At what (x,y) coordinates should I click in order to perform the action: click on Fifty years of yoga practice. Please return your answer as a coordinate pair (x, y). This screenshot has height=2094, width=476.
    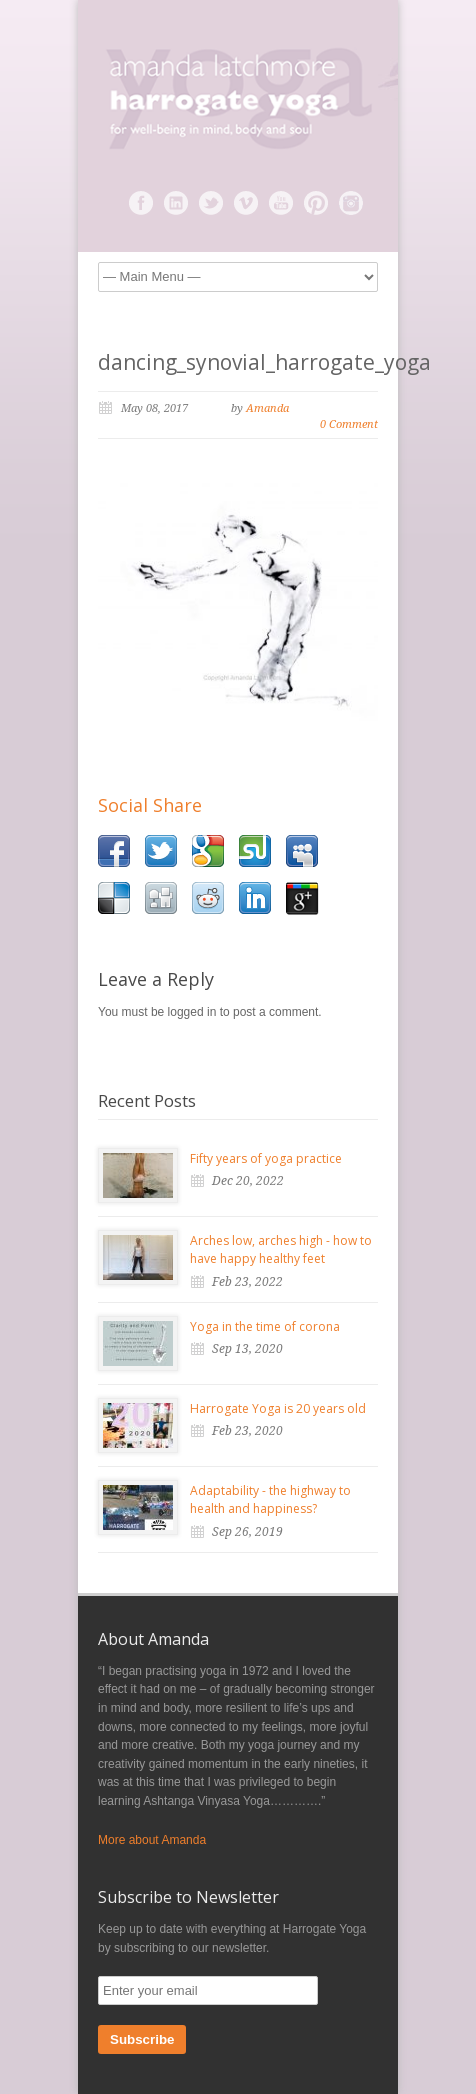
    Looking at the image, I should click on (266, 1158).